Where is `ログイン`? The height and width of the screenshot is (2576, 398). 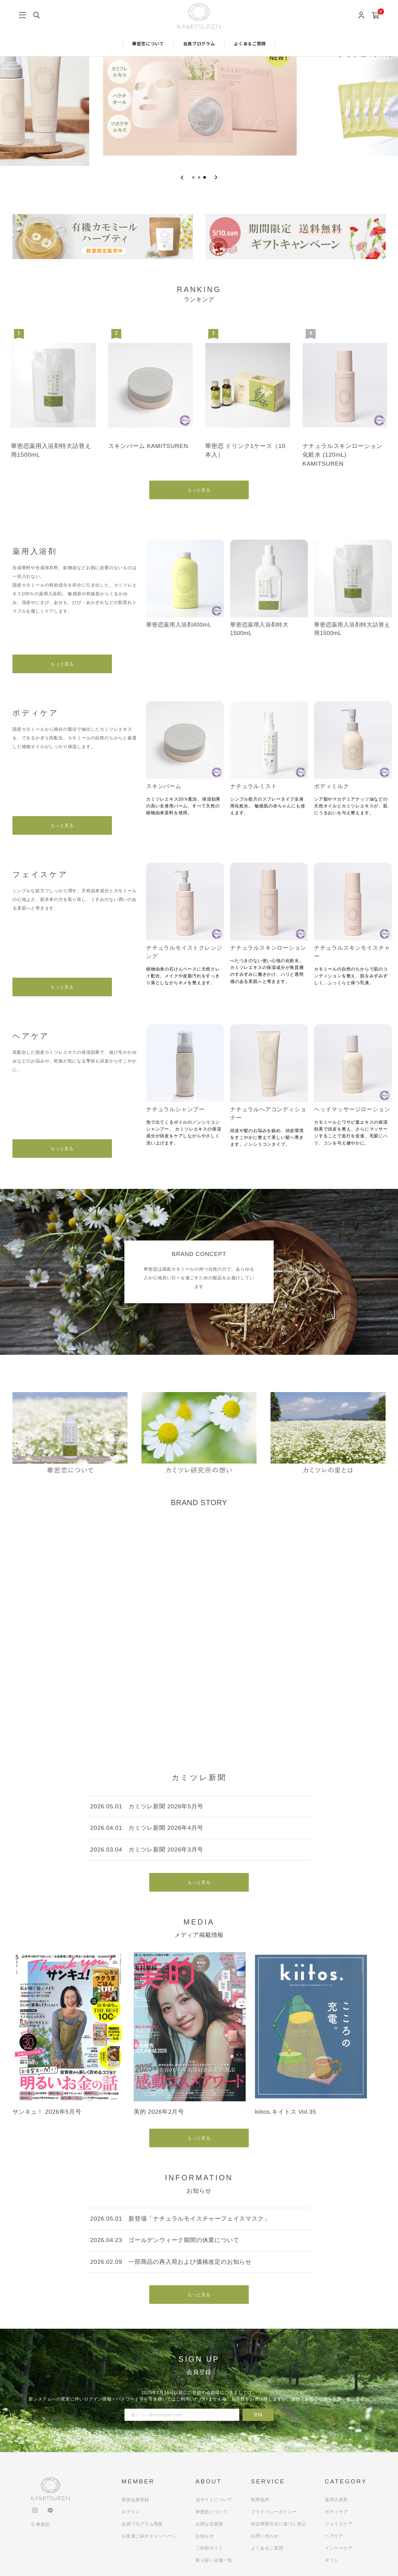 ログイン is located at coordinates (131, 2511).